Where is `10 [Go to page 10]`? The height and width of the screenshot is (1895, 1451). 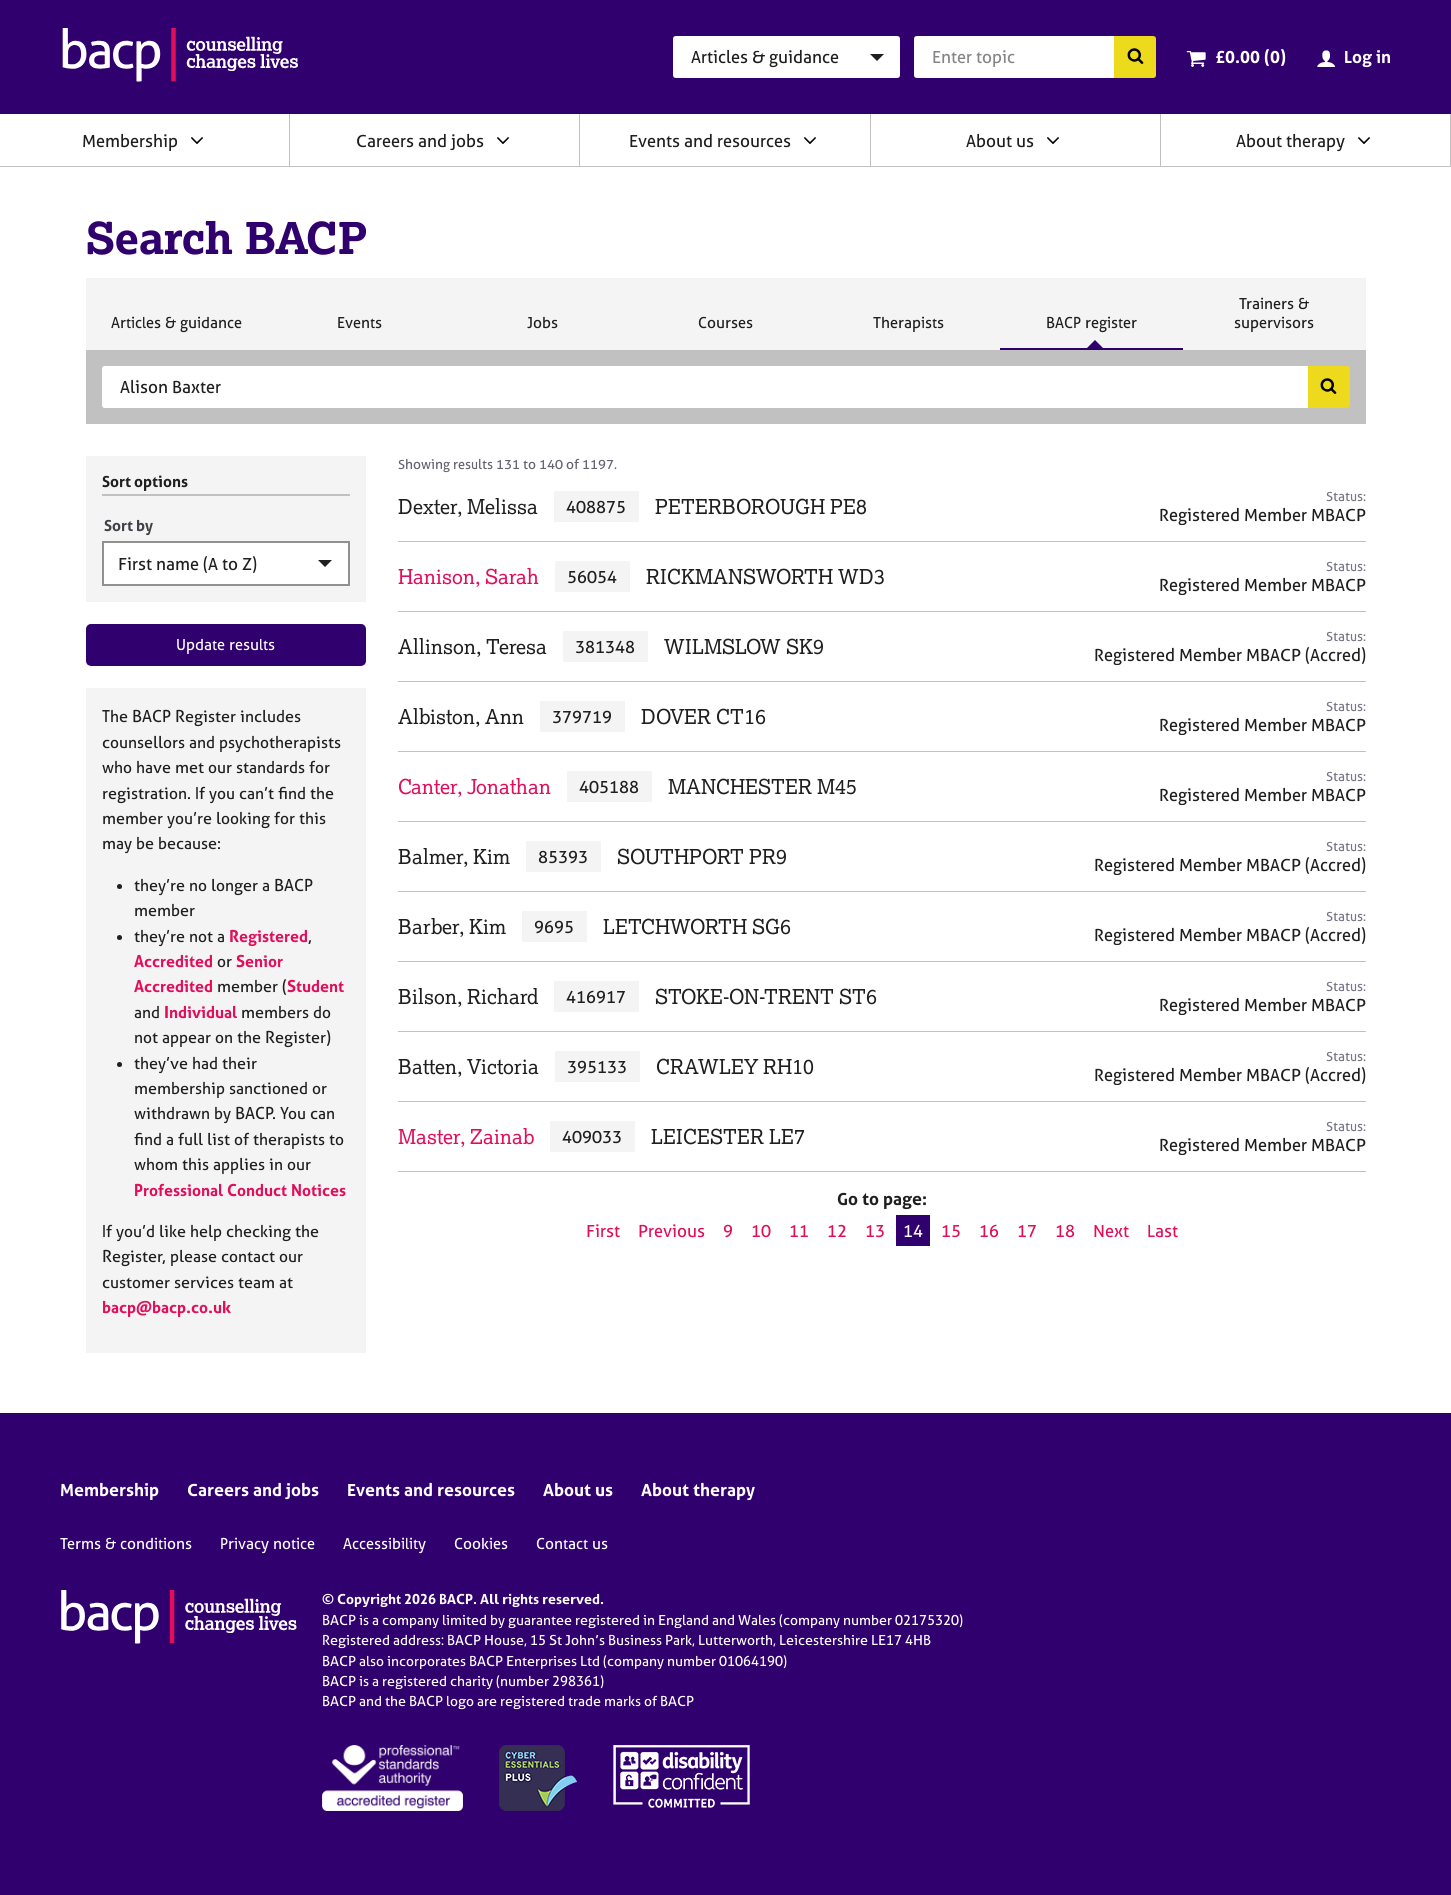 10 [Go to page 10] is located at coordinates (761, 1230).